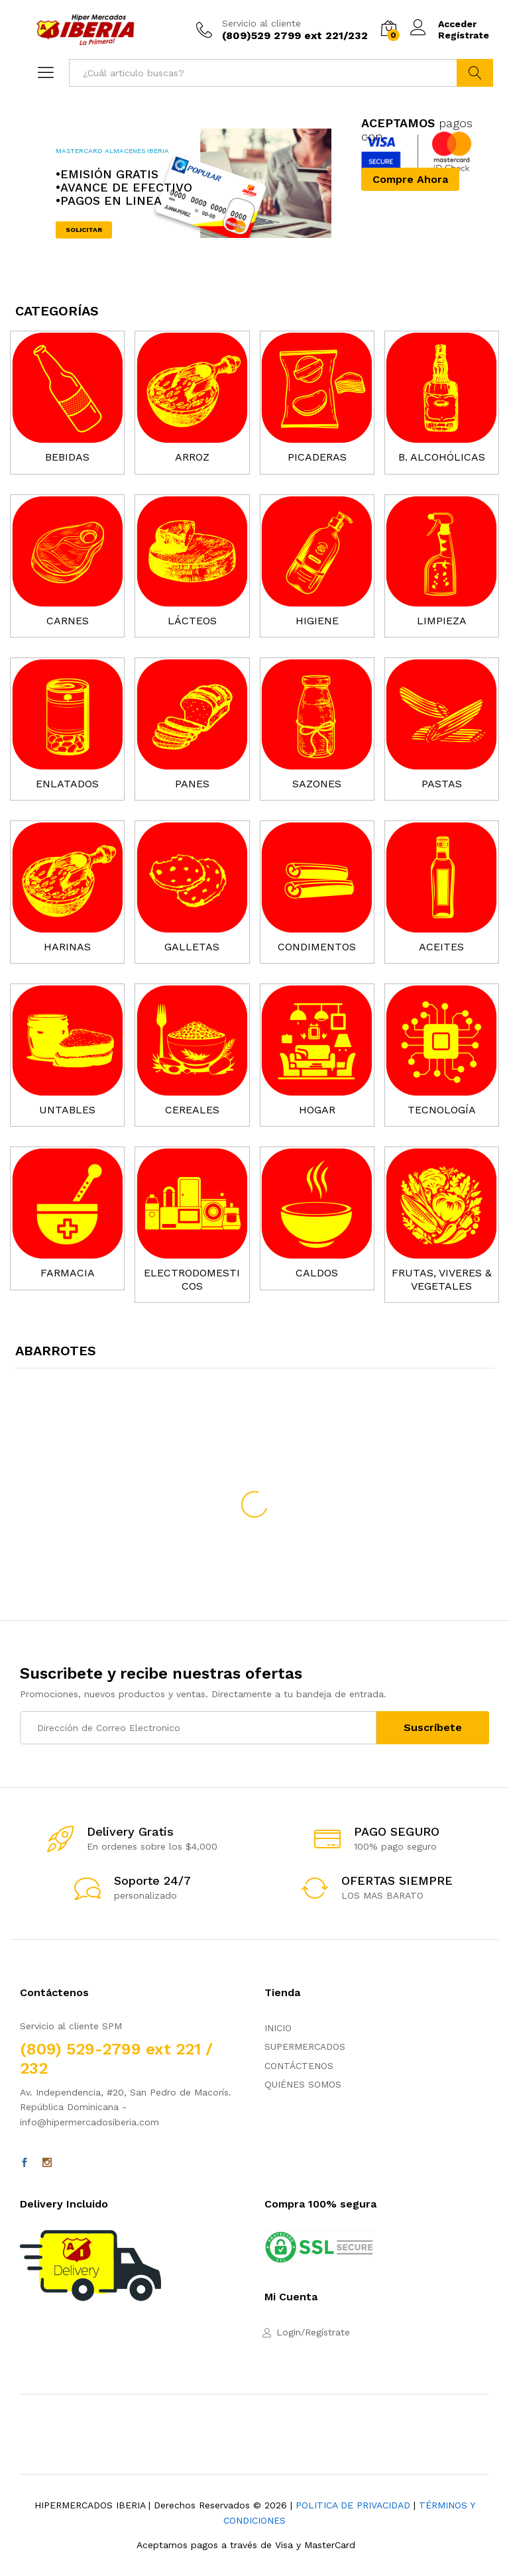  I want to click on ARROZ, so click(192, 457).